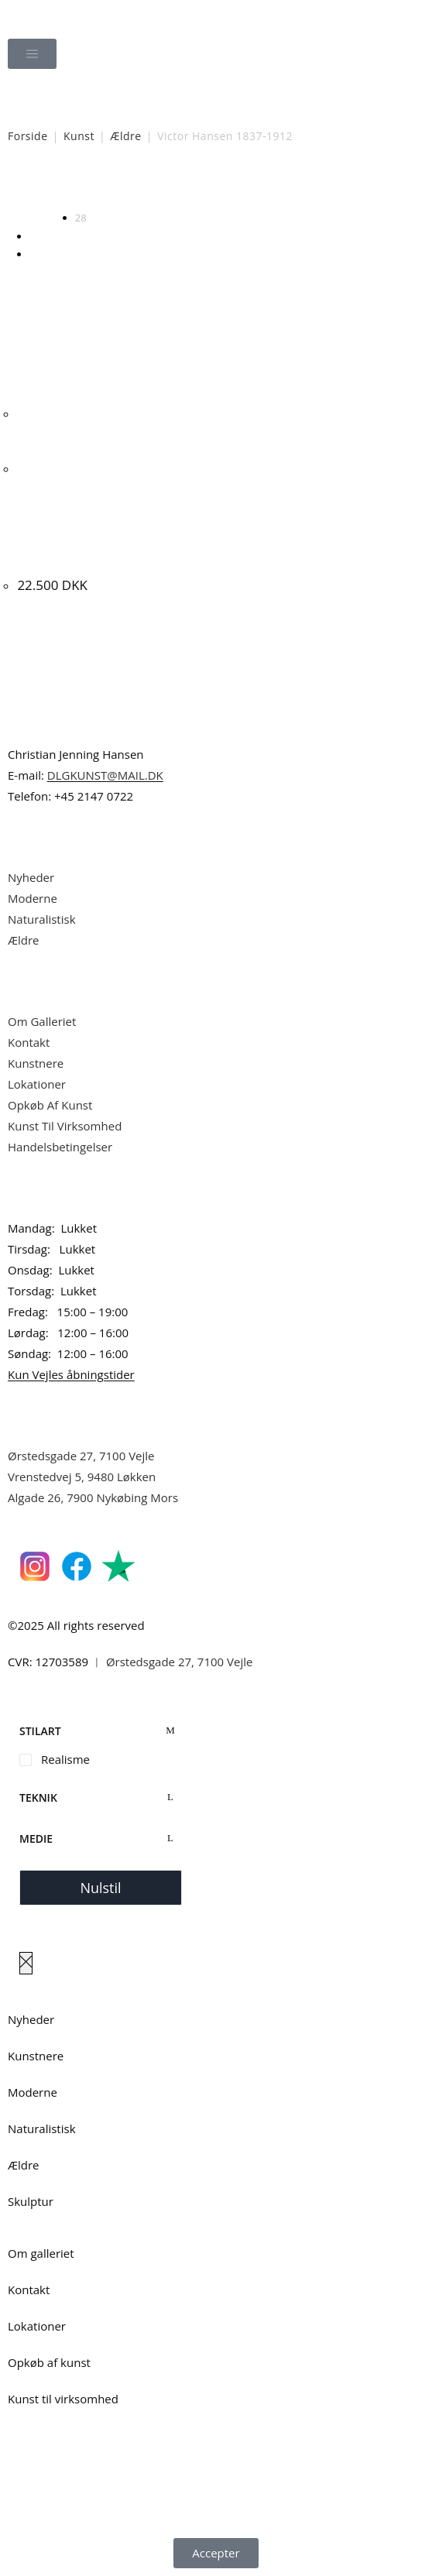 Image resolution: width=432 pixels, height=2576 pixels. What do you see at coordinates (31, 877) in the screenshot?
I see `Nyheder` at bounding box center [31, 877].